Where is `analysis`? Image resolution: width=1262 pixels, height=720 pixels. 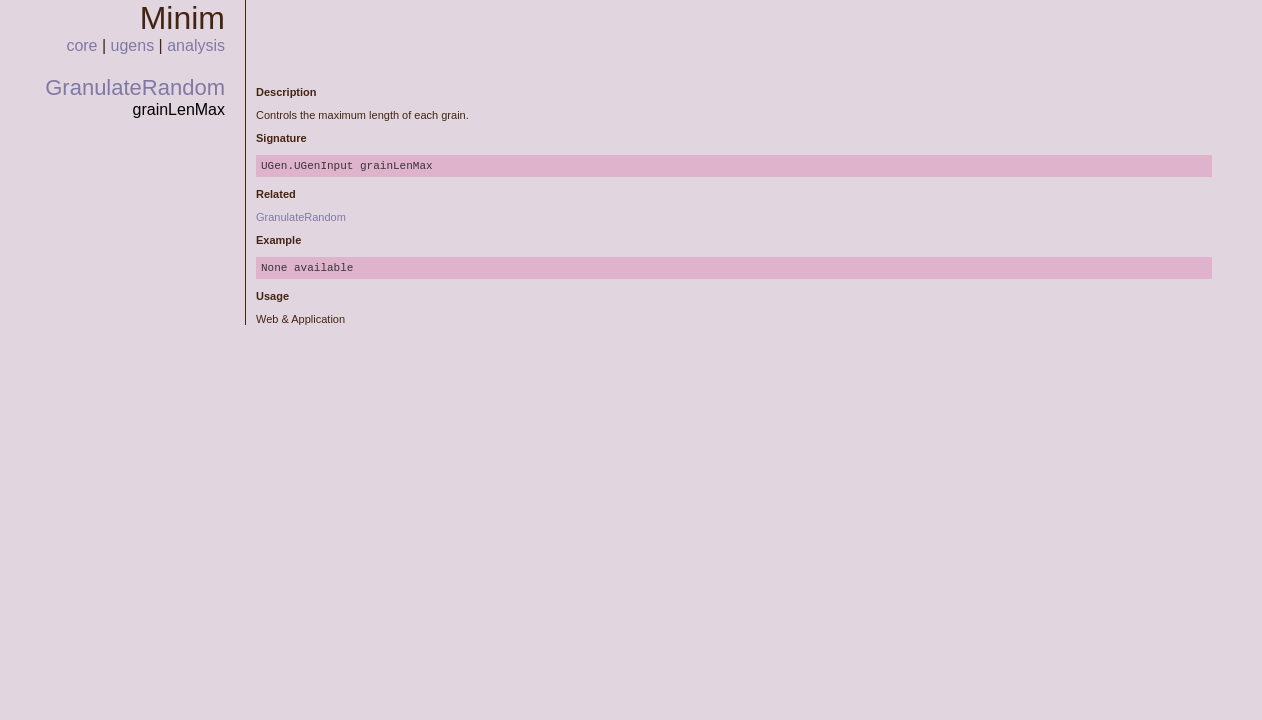
analysis is located at coordinates (196, 45).